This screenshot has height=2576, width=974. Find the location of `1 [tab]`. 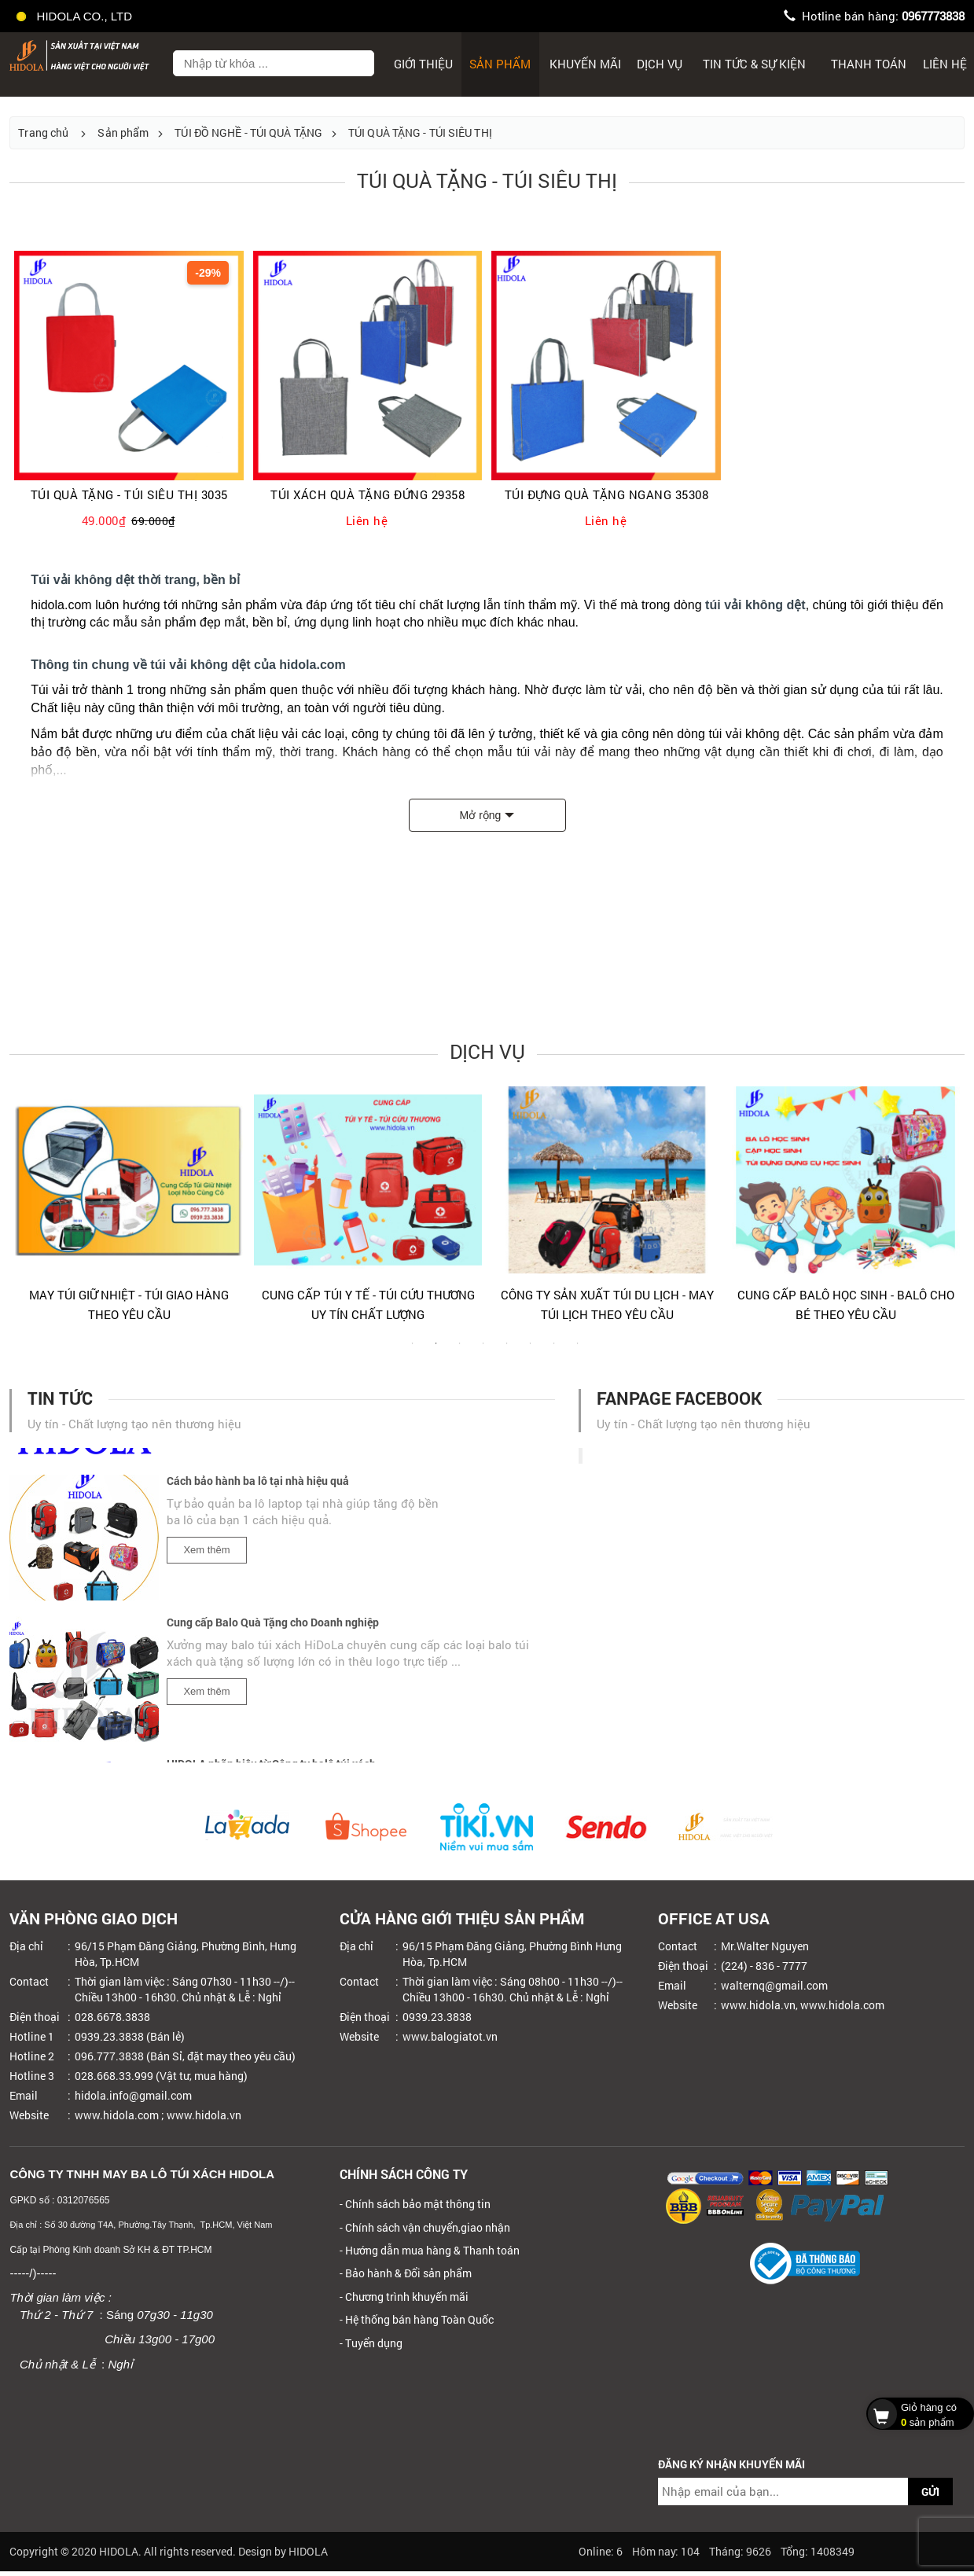

1 [tab] is located at coordinates (412, 1351).